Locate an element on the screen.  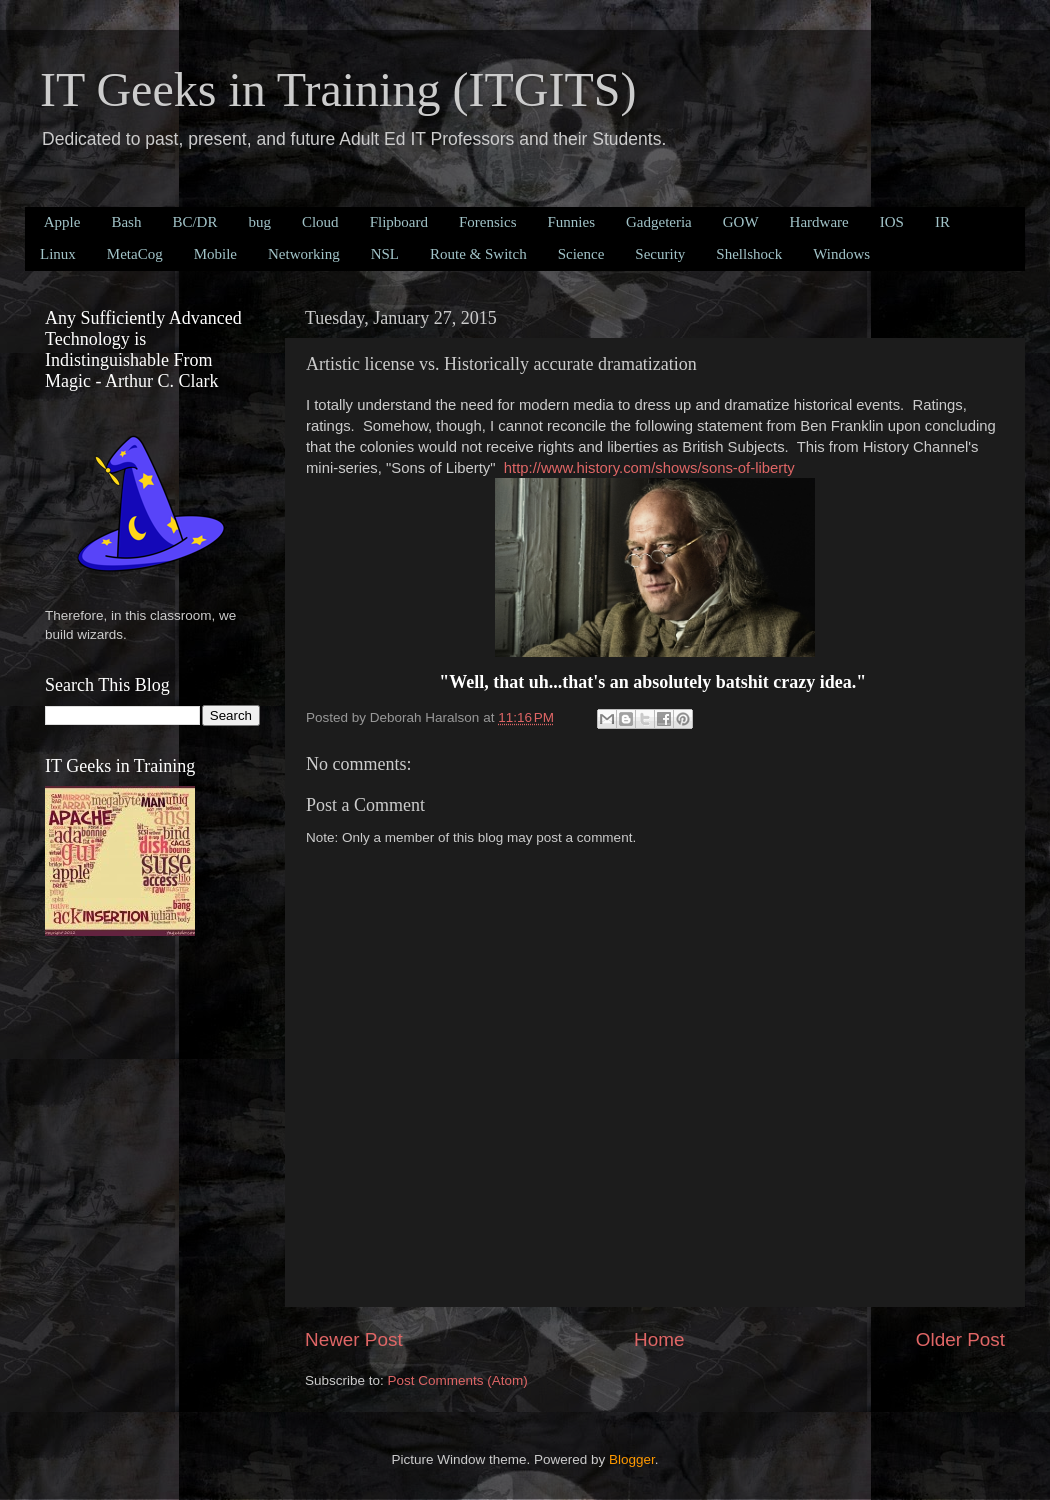
Older Post is located at coordinates (960, 1339).